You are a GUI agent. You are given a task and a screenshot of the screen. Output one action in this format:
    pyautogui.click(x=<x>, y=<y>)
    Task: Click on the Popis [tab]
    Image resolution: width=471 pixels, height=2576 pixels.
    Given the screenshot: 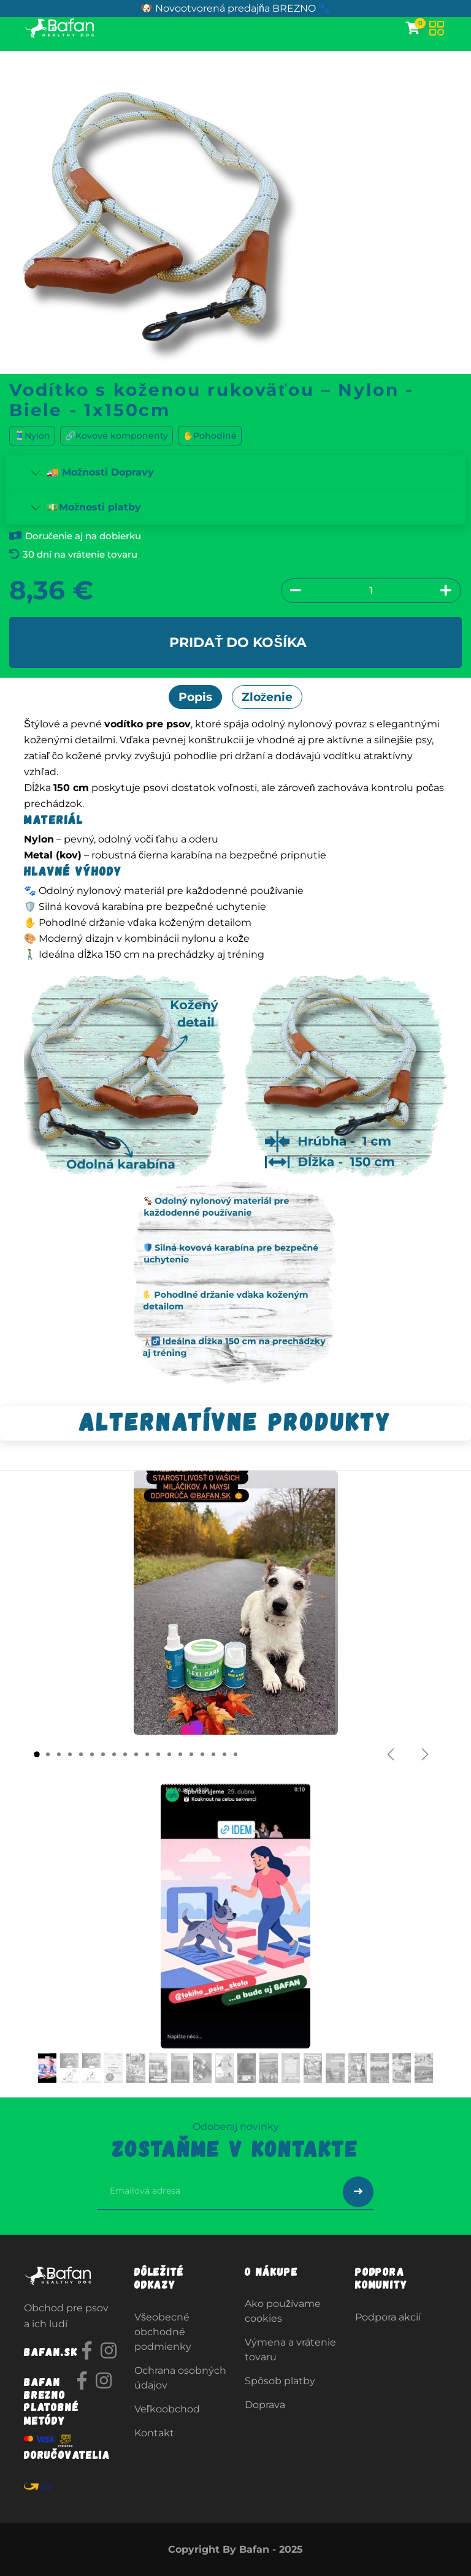 What is the action you would take?
    pyautogui.click(x=195, y=696)
    